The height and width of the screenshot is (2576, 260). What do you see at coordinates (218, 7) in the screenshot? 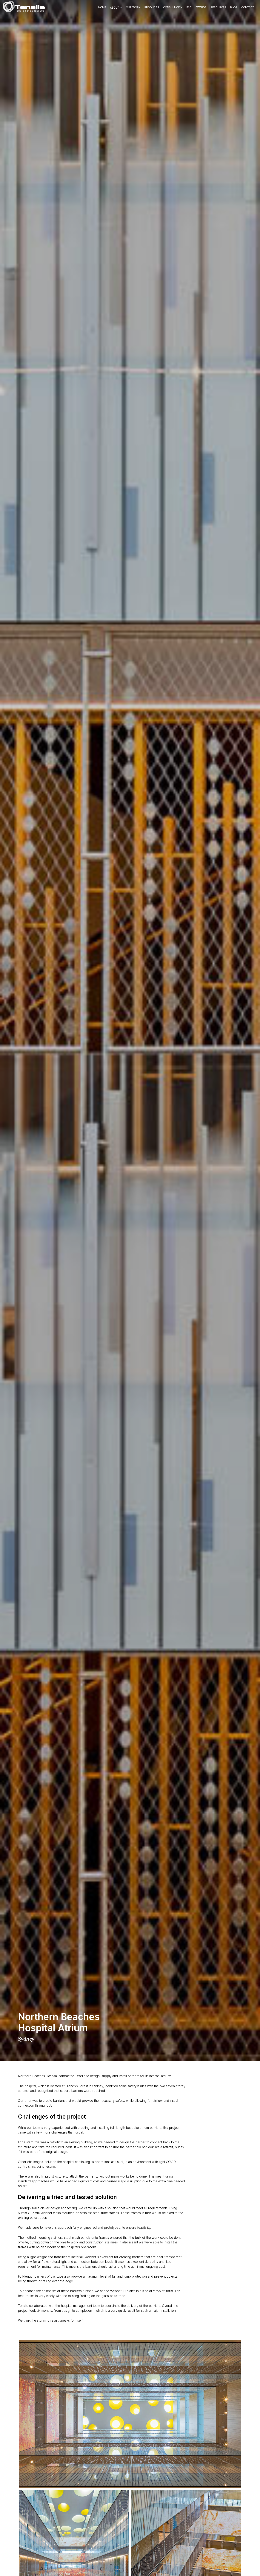
I see `Resources` at bounding box center [218, 7].